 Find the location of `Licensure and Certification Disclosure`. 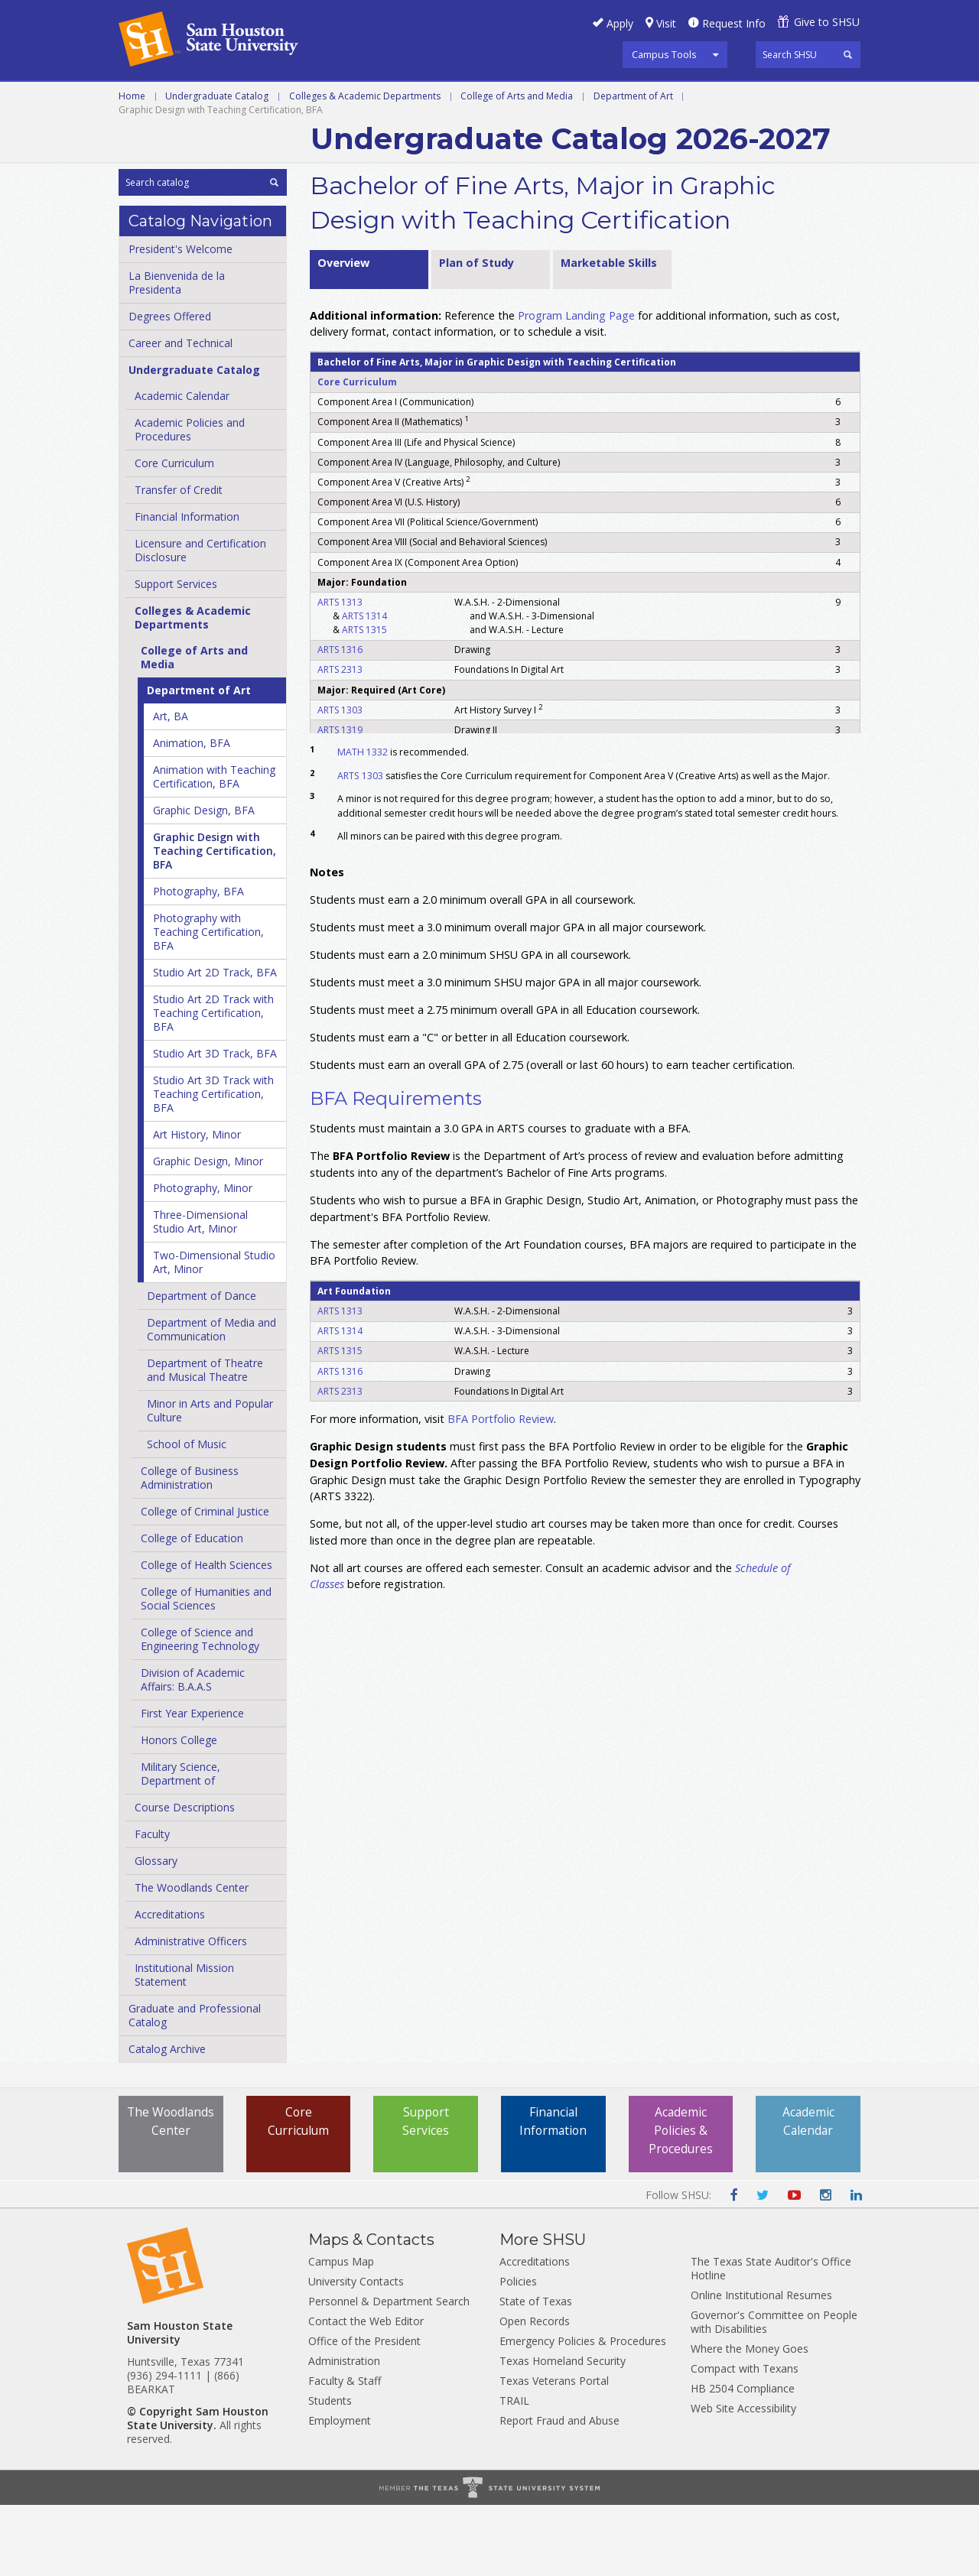

Licensure and Certification Disclosure is located at coordinates (200, 621).